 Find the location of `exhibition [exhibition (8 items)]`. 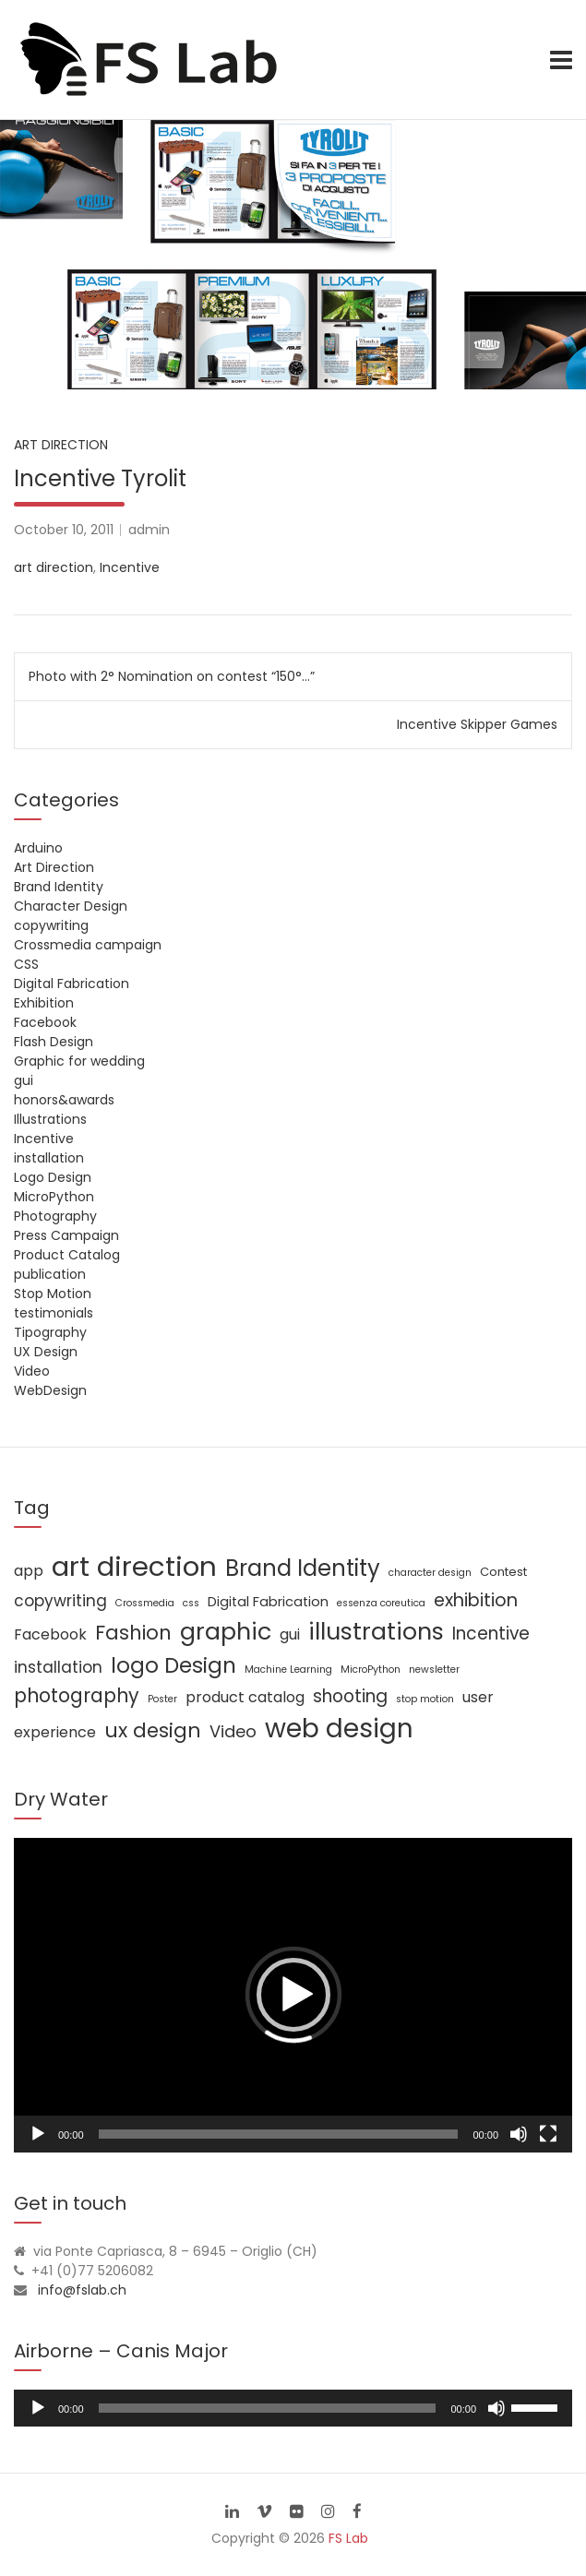

exhibition [exhibition (8 items)] is located at coordinates (476, 1600).